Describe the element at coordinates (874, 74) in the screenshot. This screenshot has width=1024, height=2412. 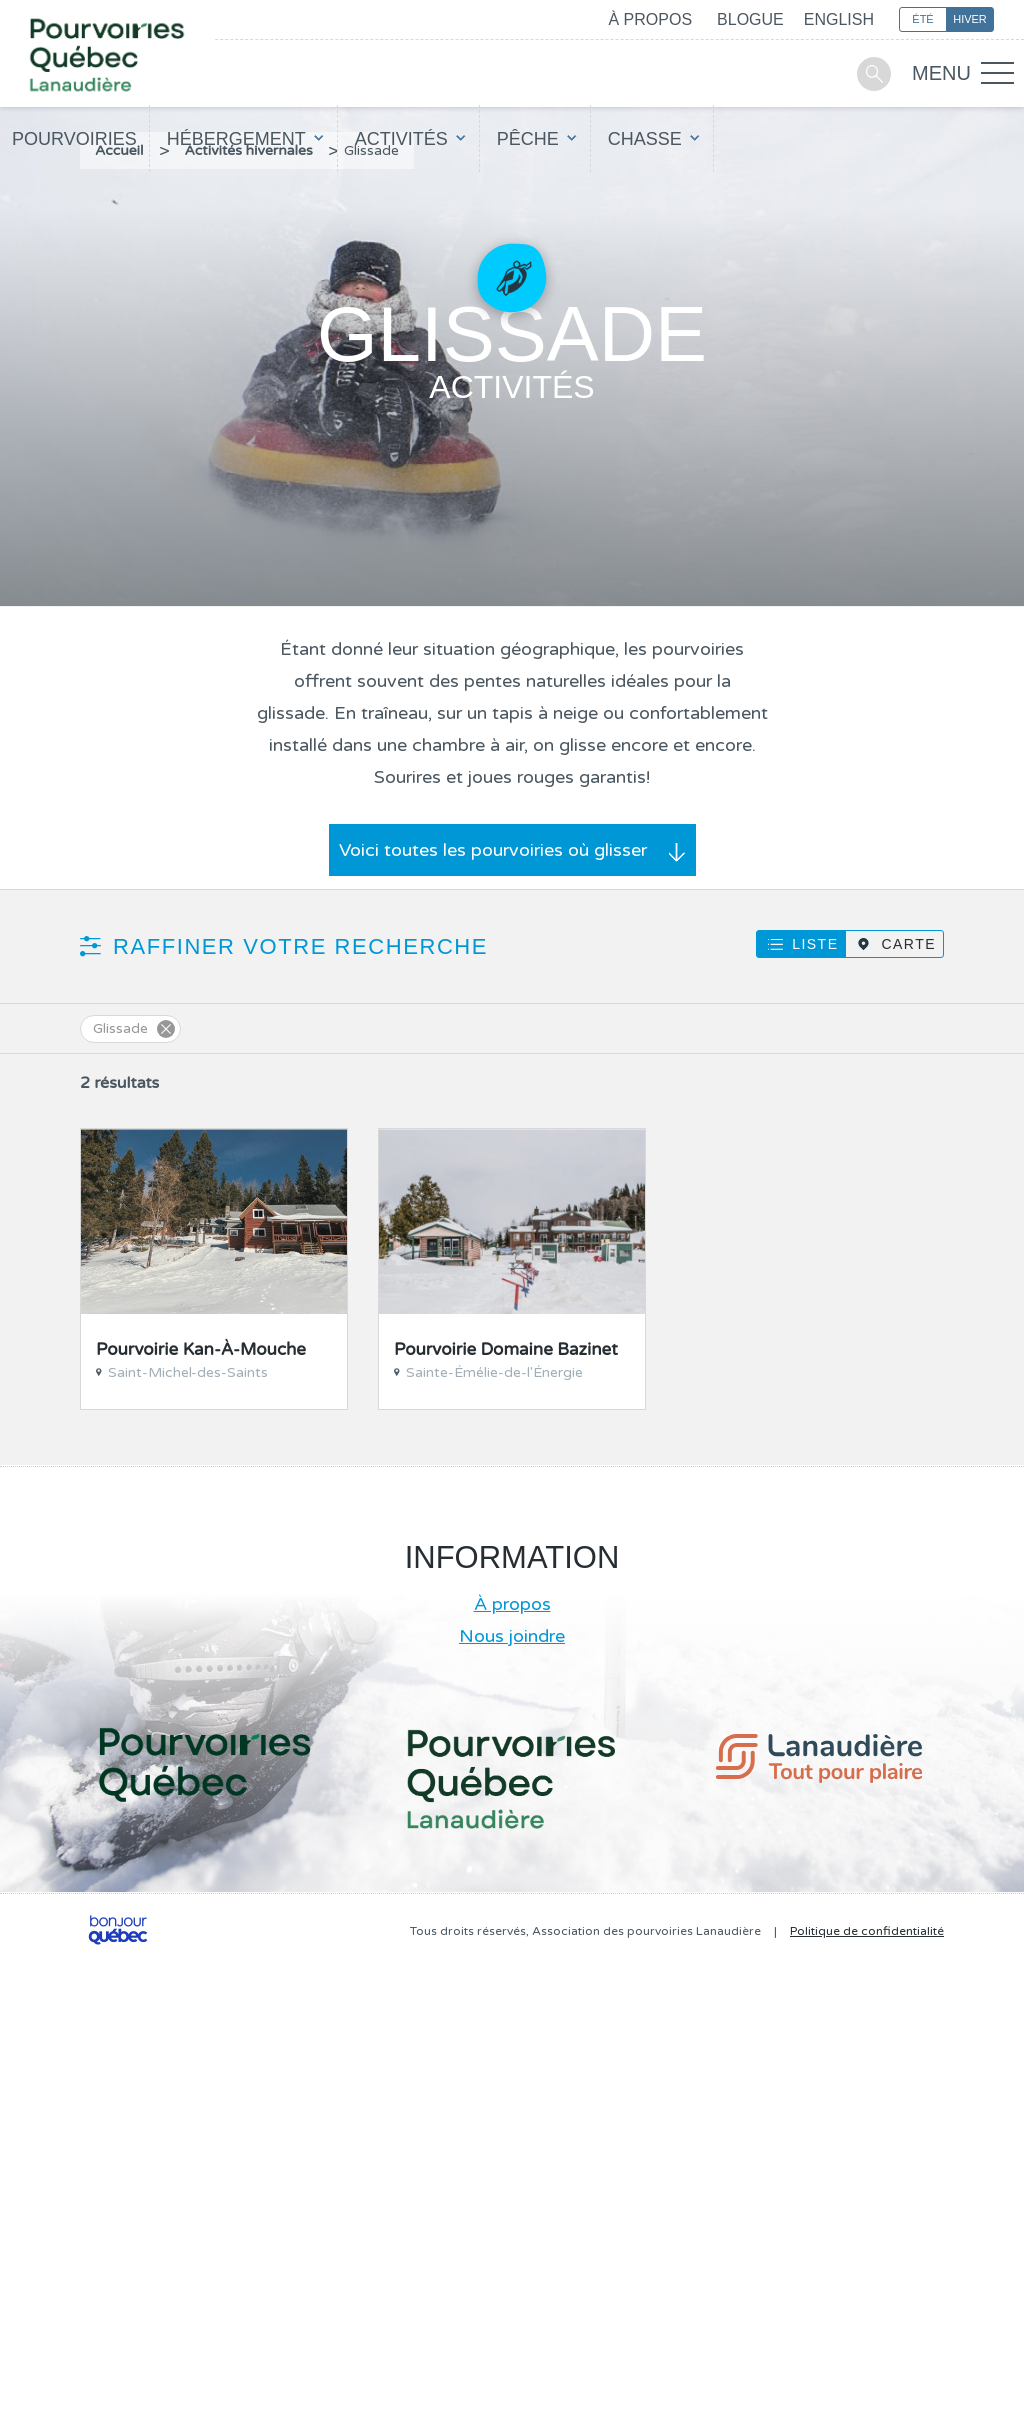
I see `Recherche` at that location.